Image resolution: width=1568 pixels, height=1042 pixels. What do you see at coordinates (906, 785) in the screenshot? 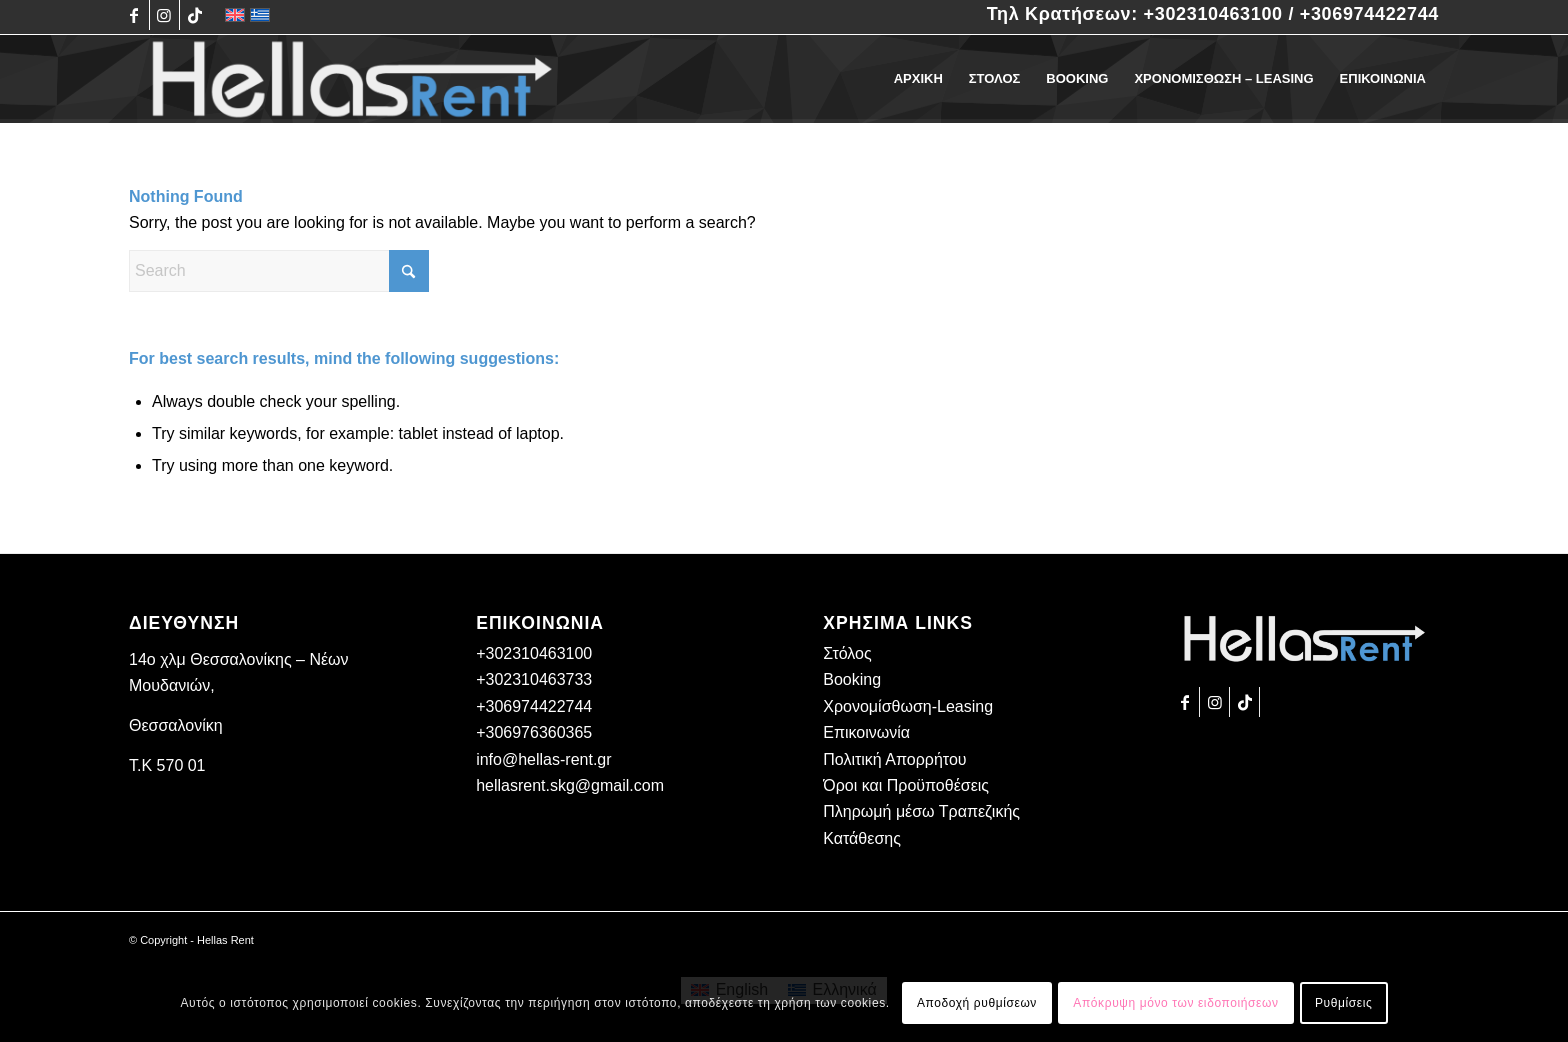
I see `Όροι και Προϋποθέσεις` at bounding box center [906, 785].